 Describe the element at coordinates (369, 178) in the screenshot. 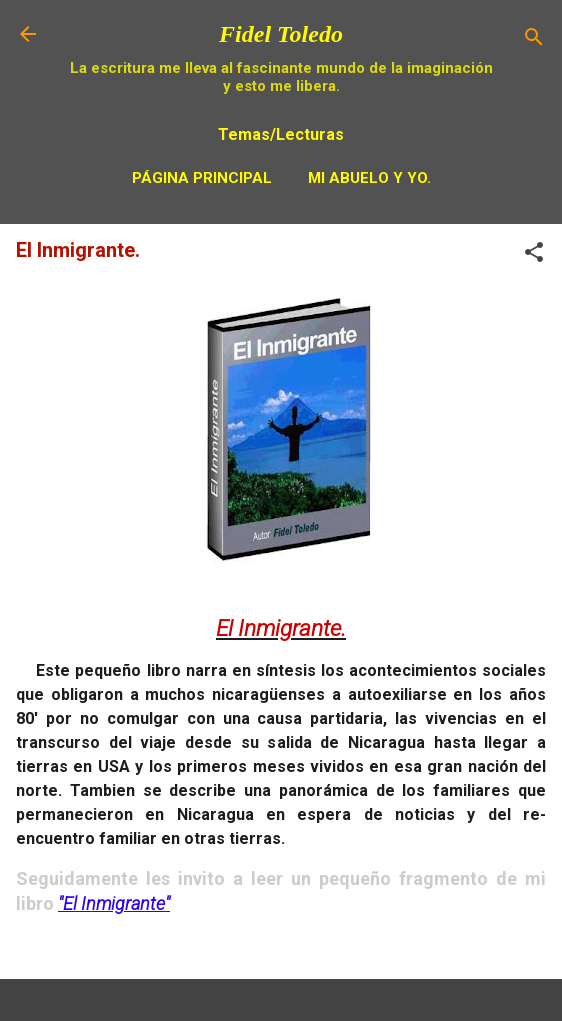

I see `Mi Abuelo y Yo.` at that location.